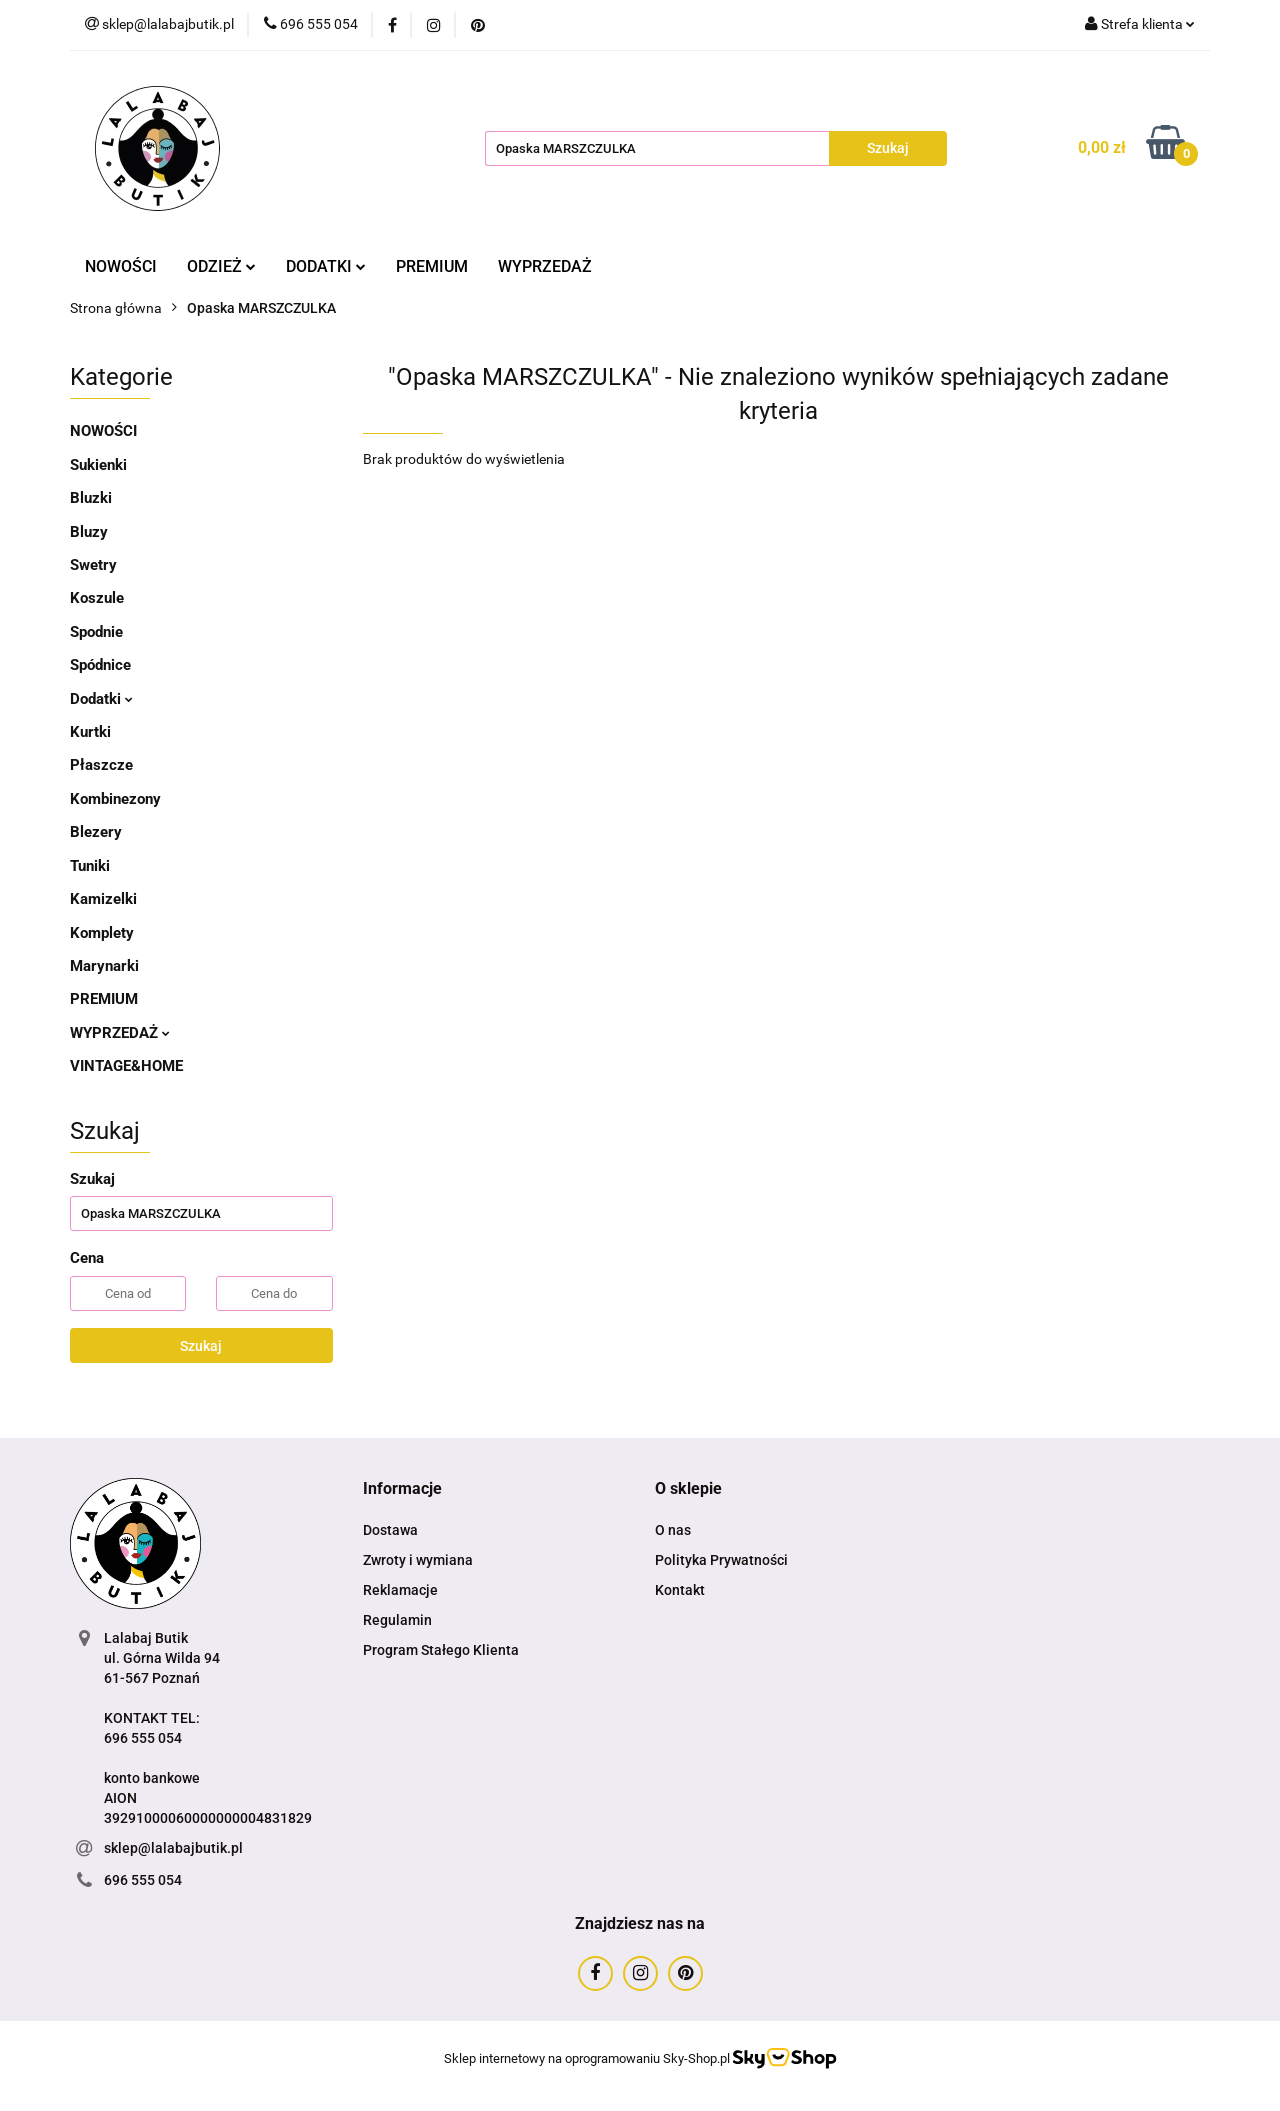 The image size is (1280, 2111). What do you see at coordinates (201, 1346) in the screenshot?
I see `Szukaj` at bounding box center [201, 1346].